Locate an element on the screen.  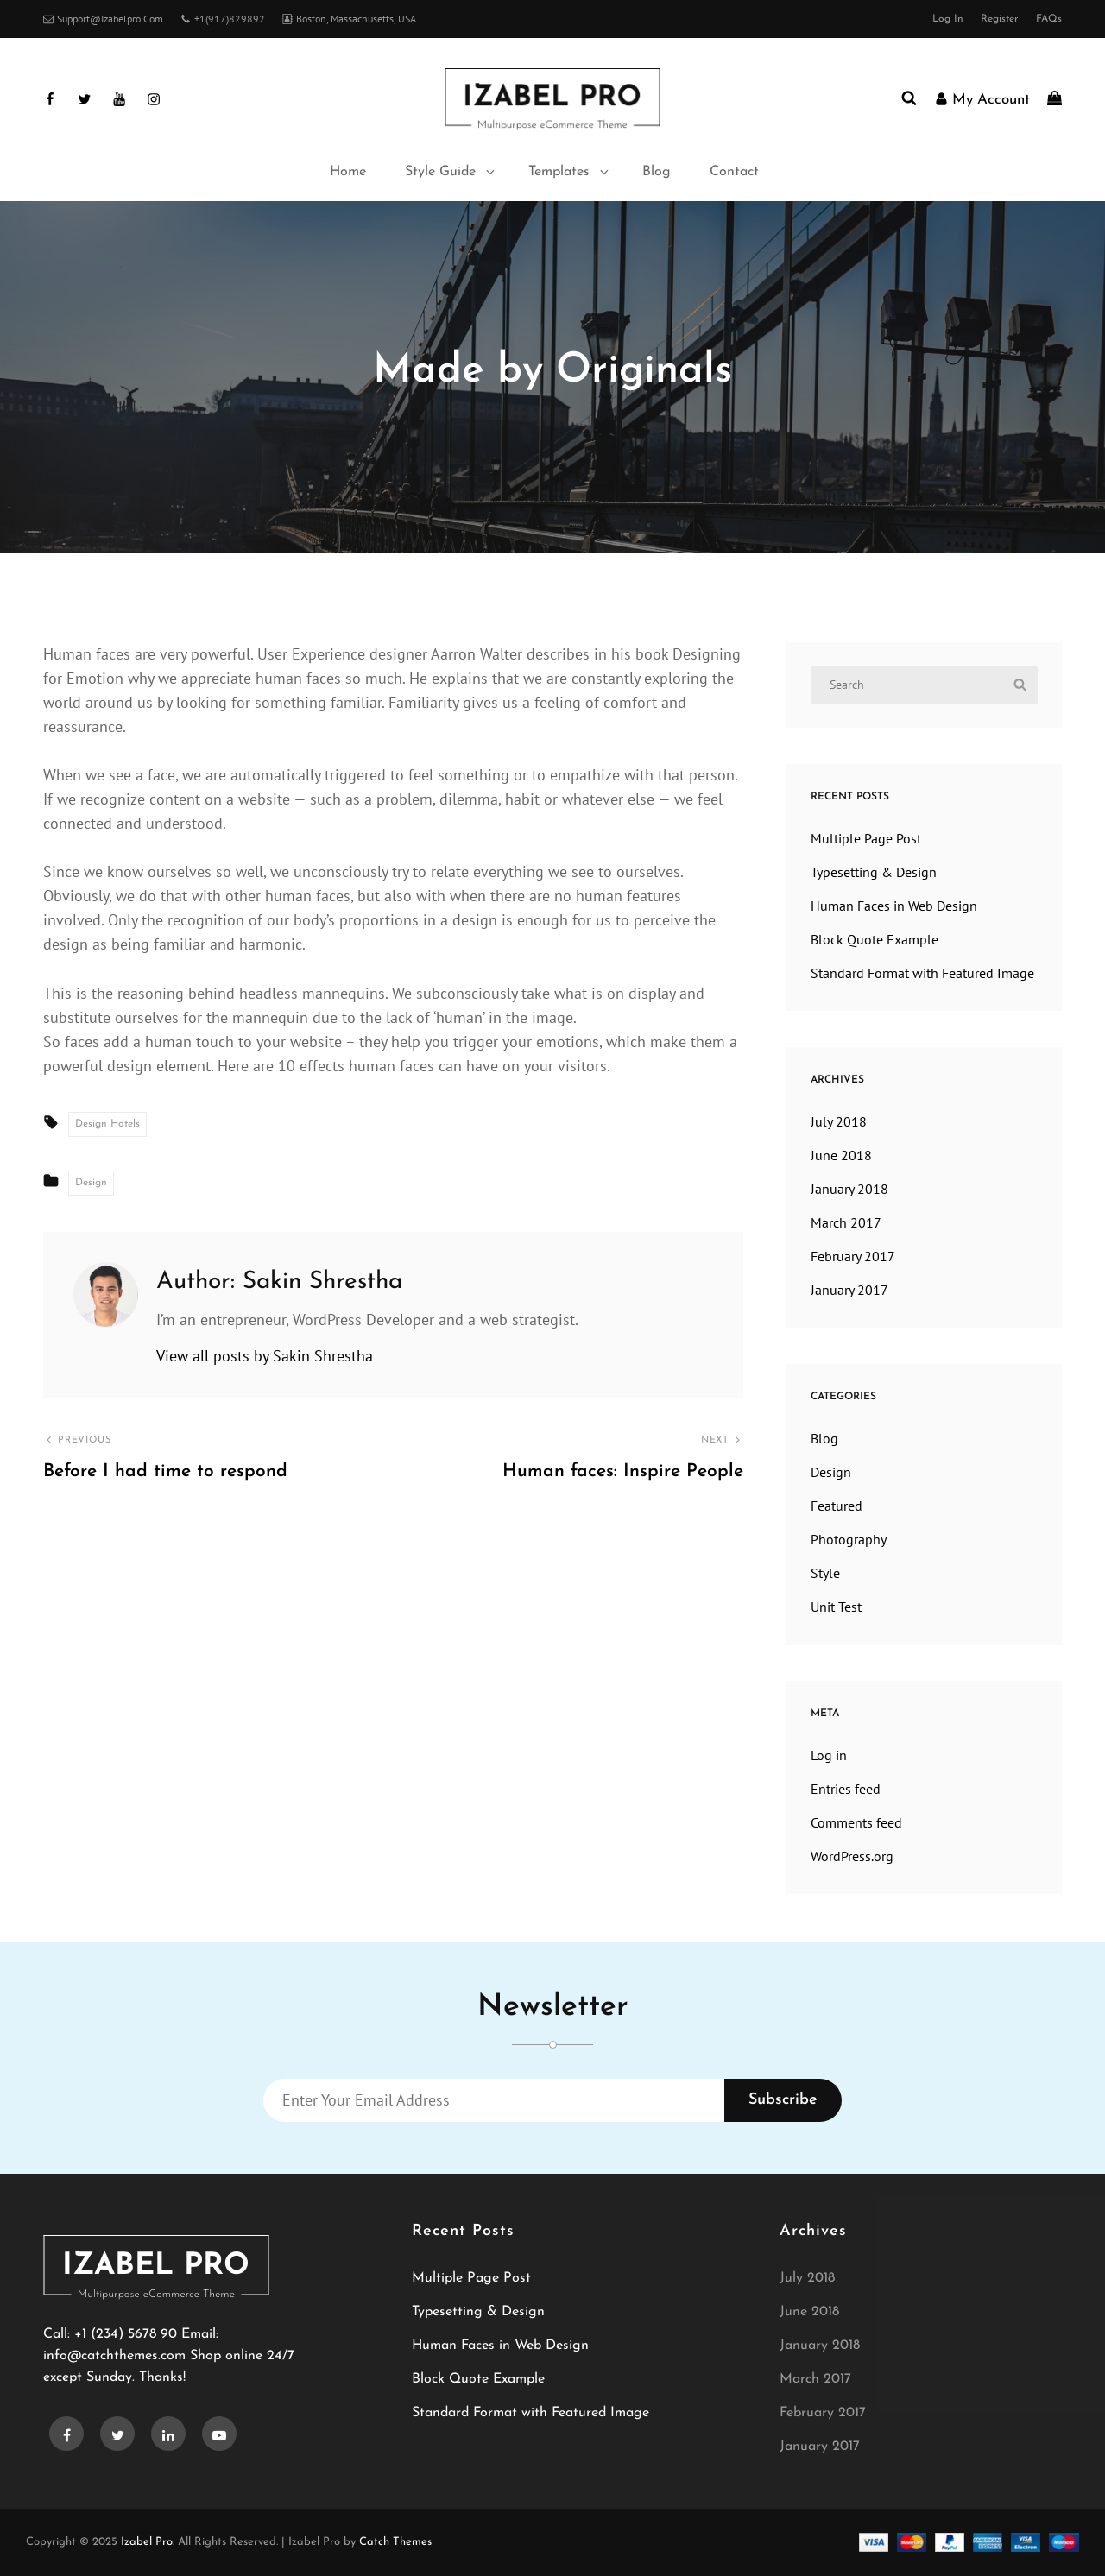
July 2018 is located at coordinates (839, 1121).